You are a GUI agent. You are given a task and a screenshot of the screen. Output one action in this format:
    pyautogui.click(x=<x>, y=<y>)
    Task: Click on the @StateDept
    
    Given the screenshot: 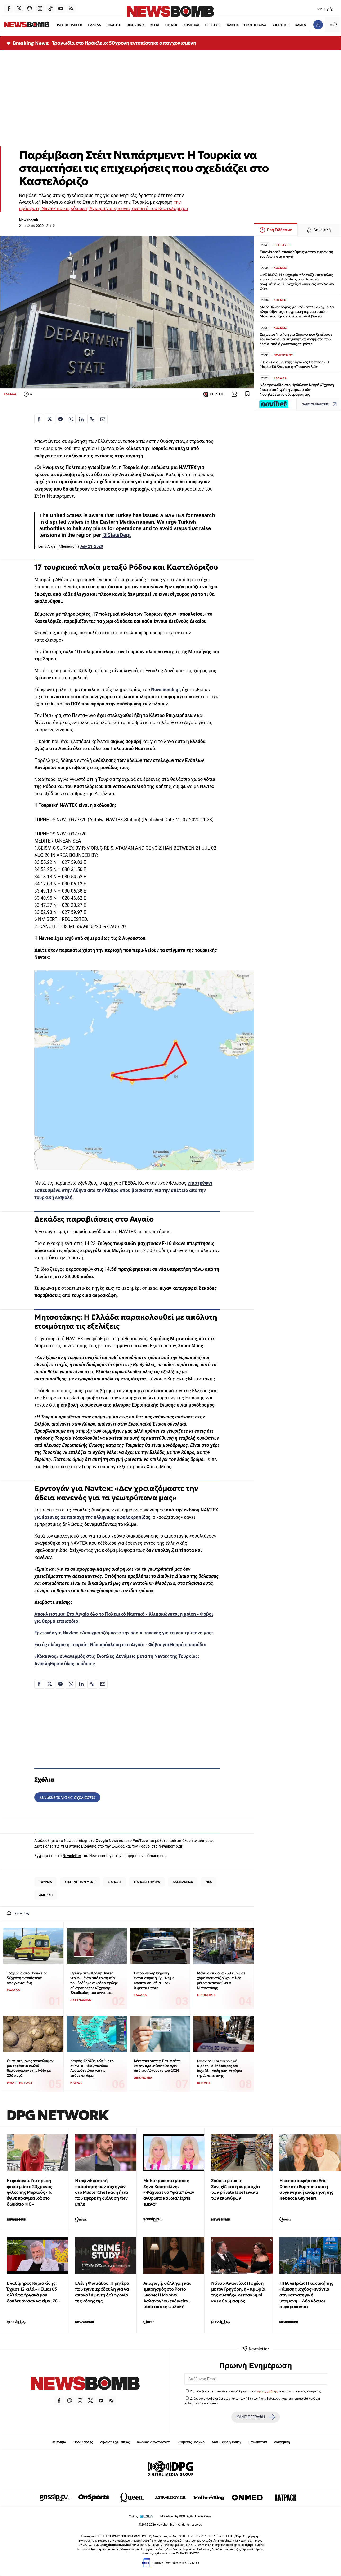 What is the action you would take?
    pyautogui.click(x=116, y=535)
    